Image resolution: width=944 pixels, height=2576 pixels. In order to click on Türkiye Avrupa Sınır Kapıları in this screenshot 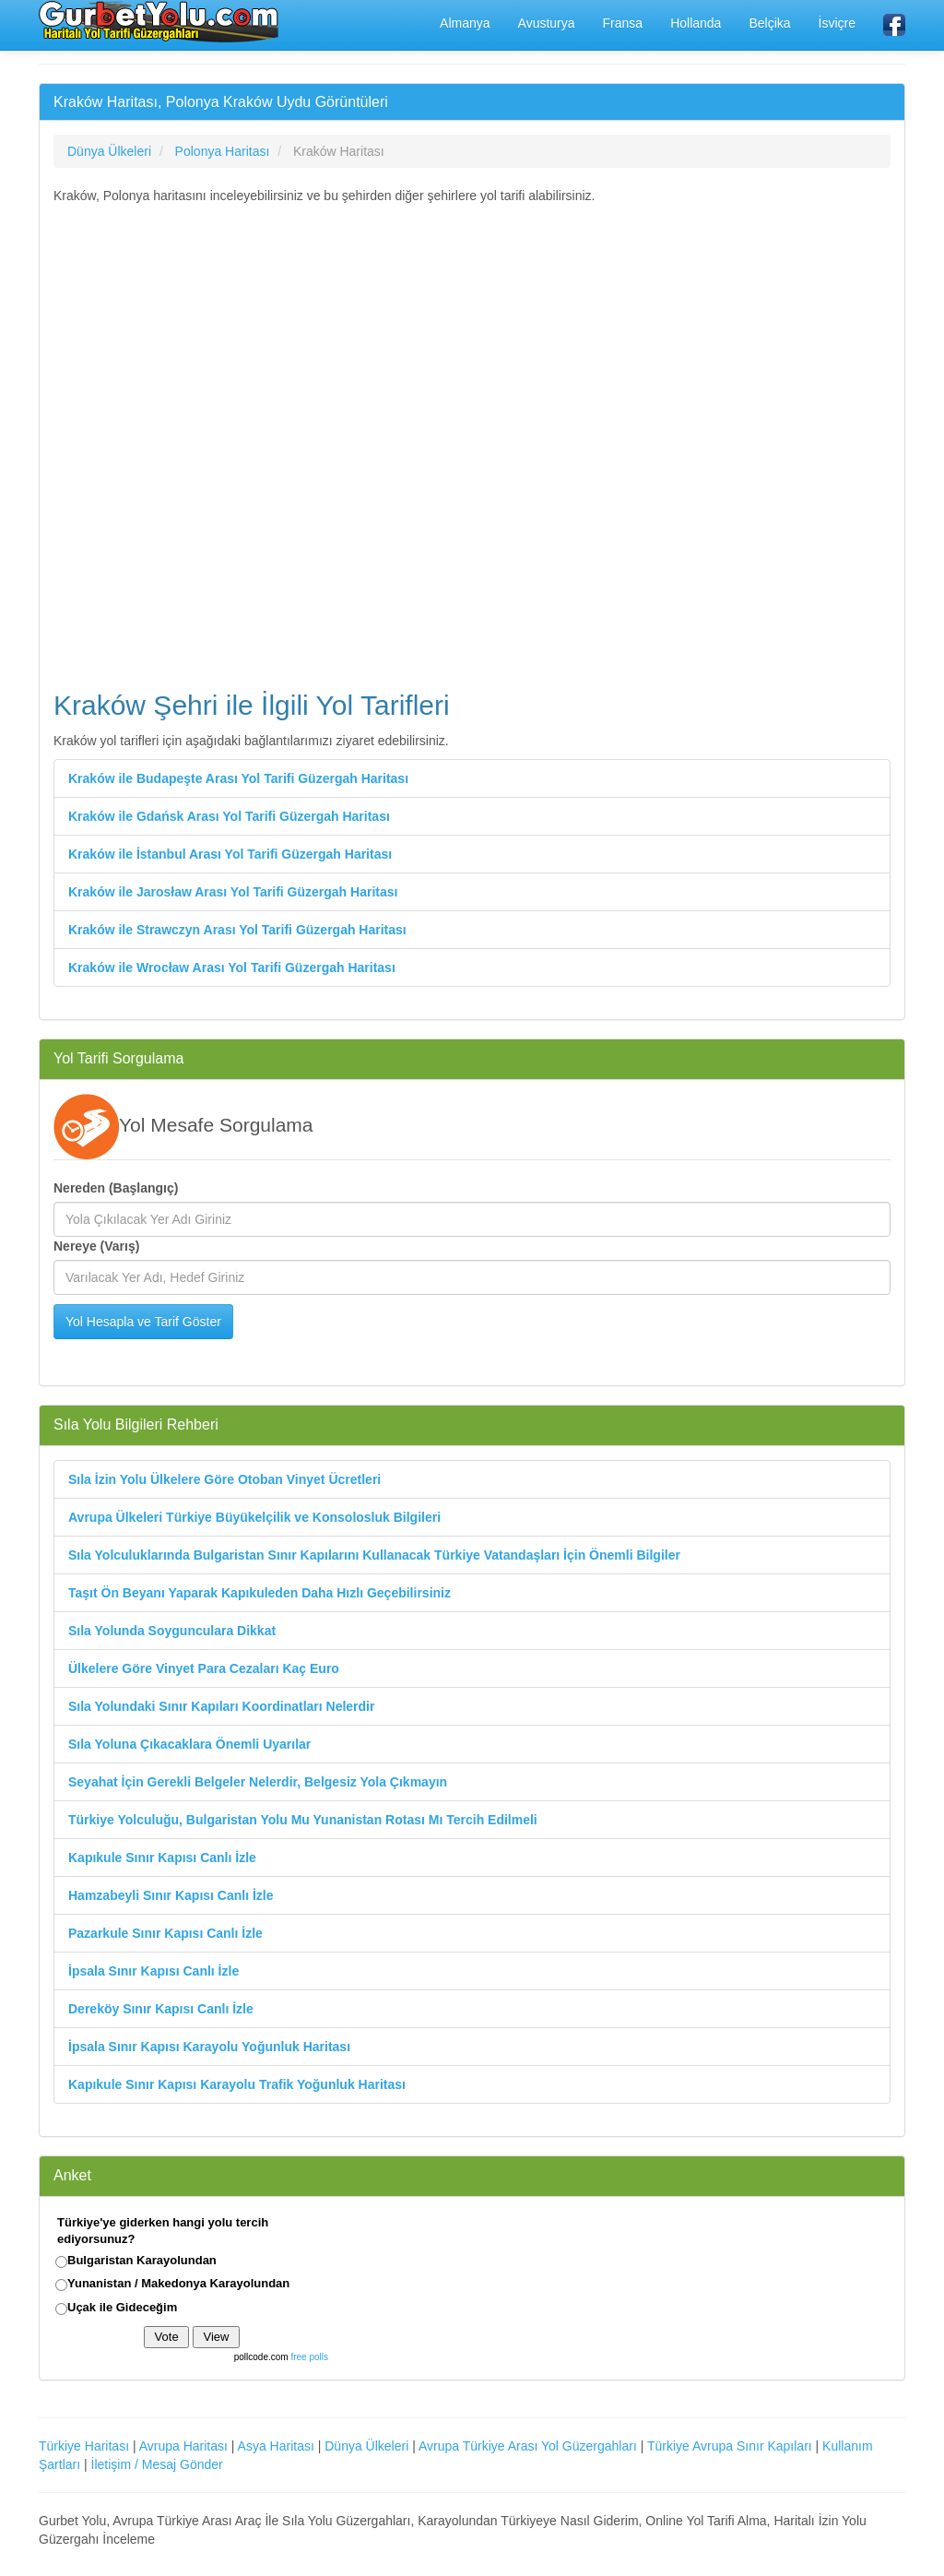, I will do `click(729, 2446)`.